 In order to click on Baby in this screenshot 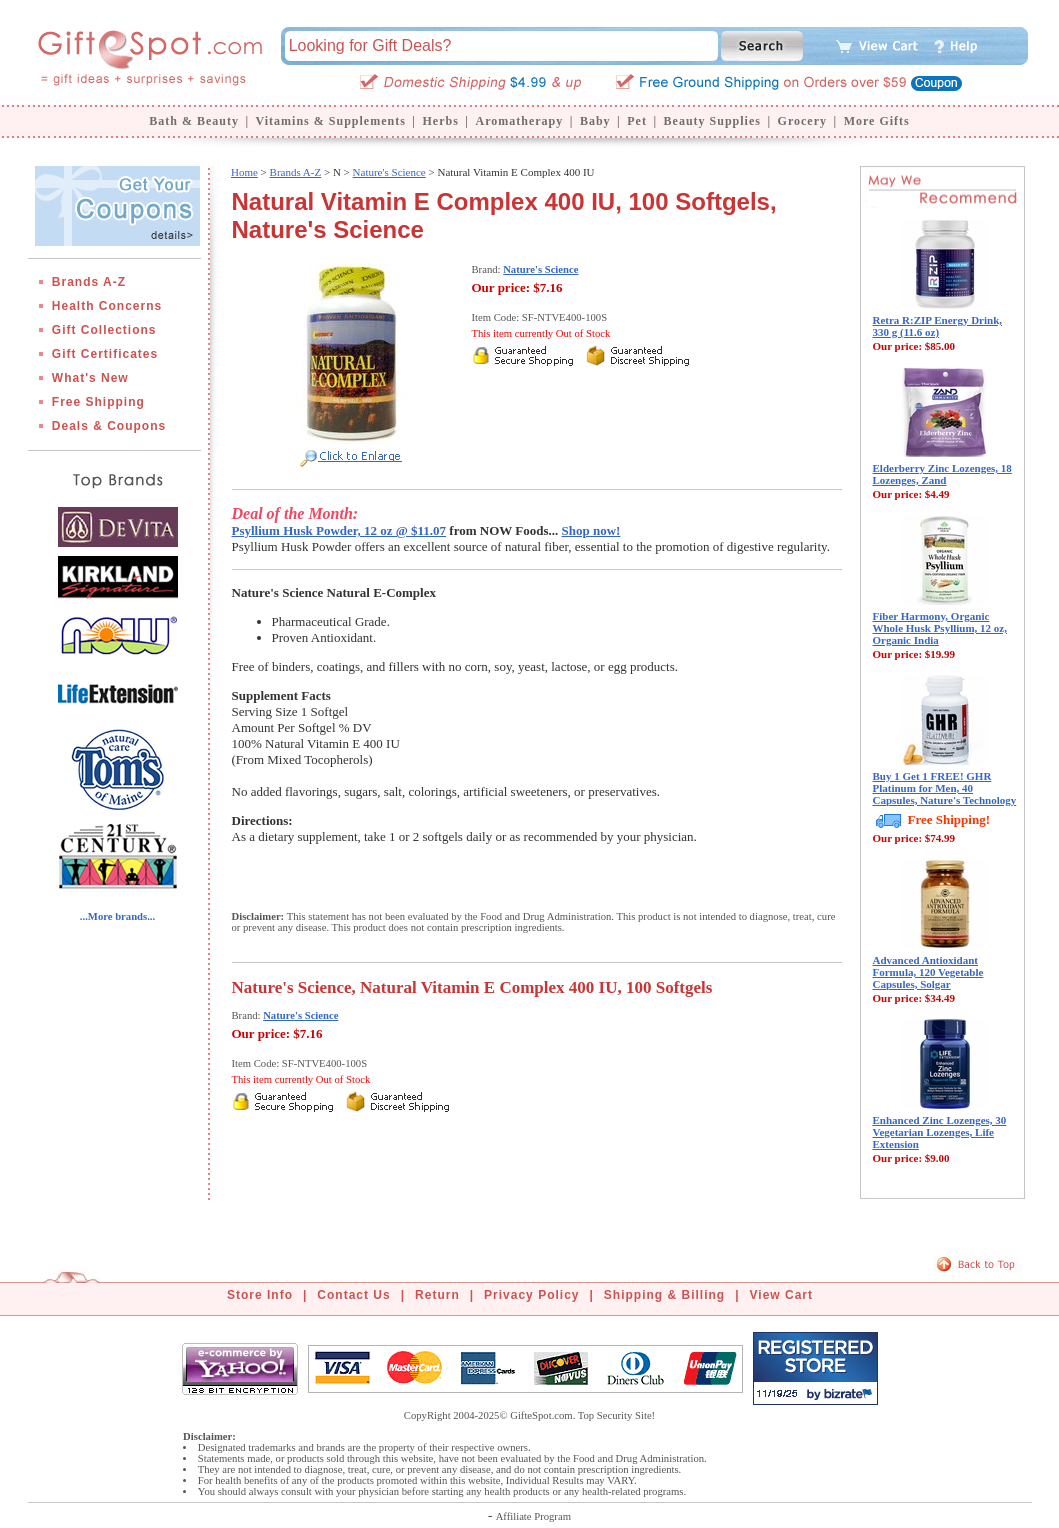, I will do `click(595, 121)`.